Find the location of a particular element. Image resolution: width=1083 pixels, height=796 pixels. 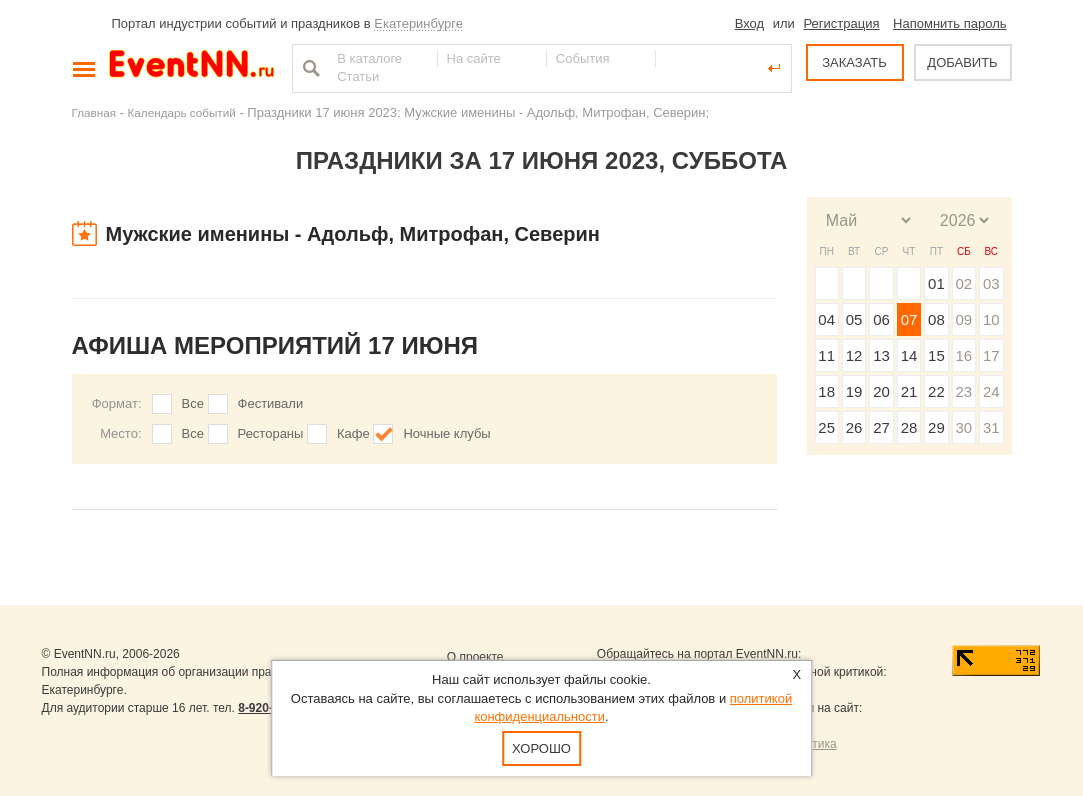

Ночные клубы is located at coordinates (446, 433).